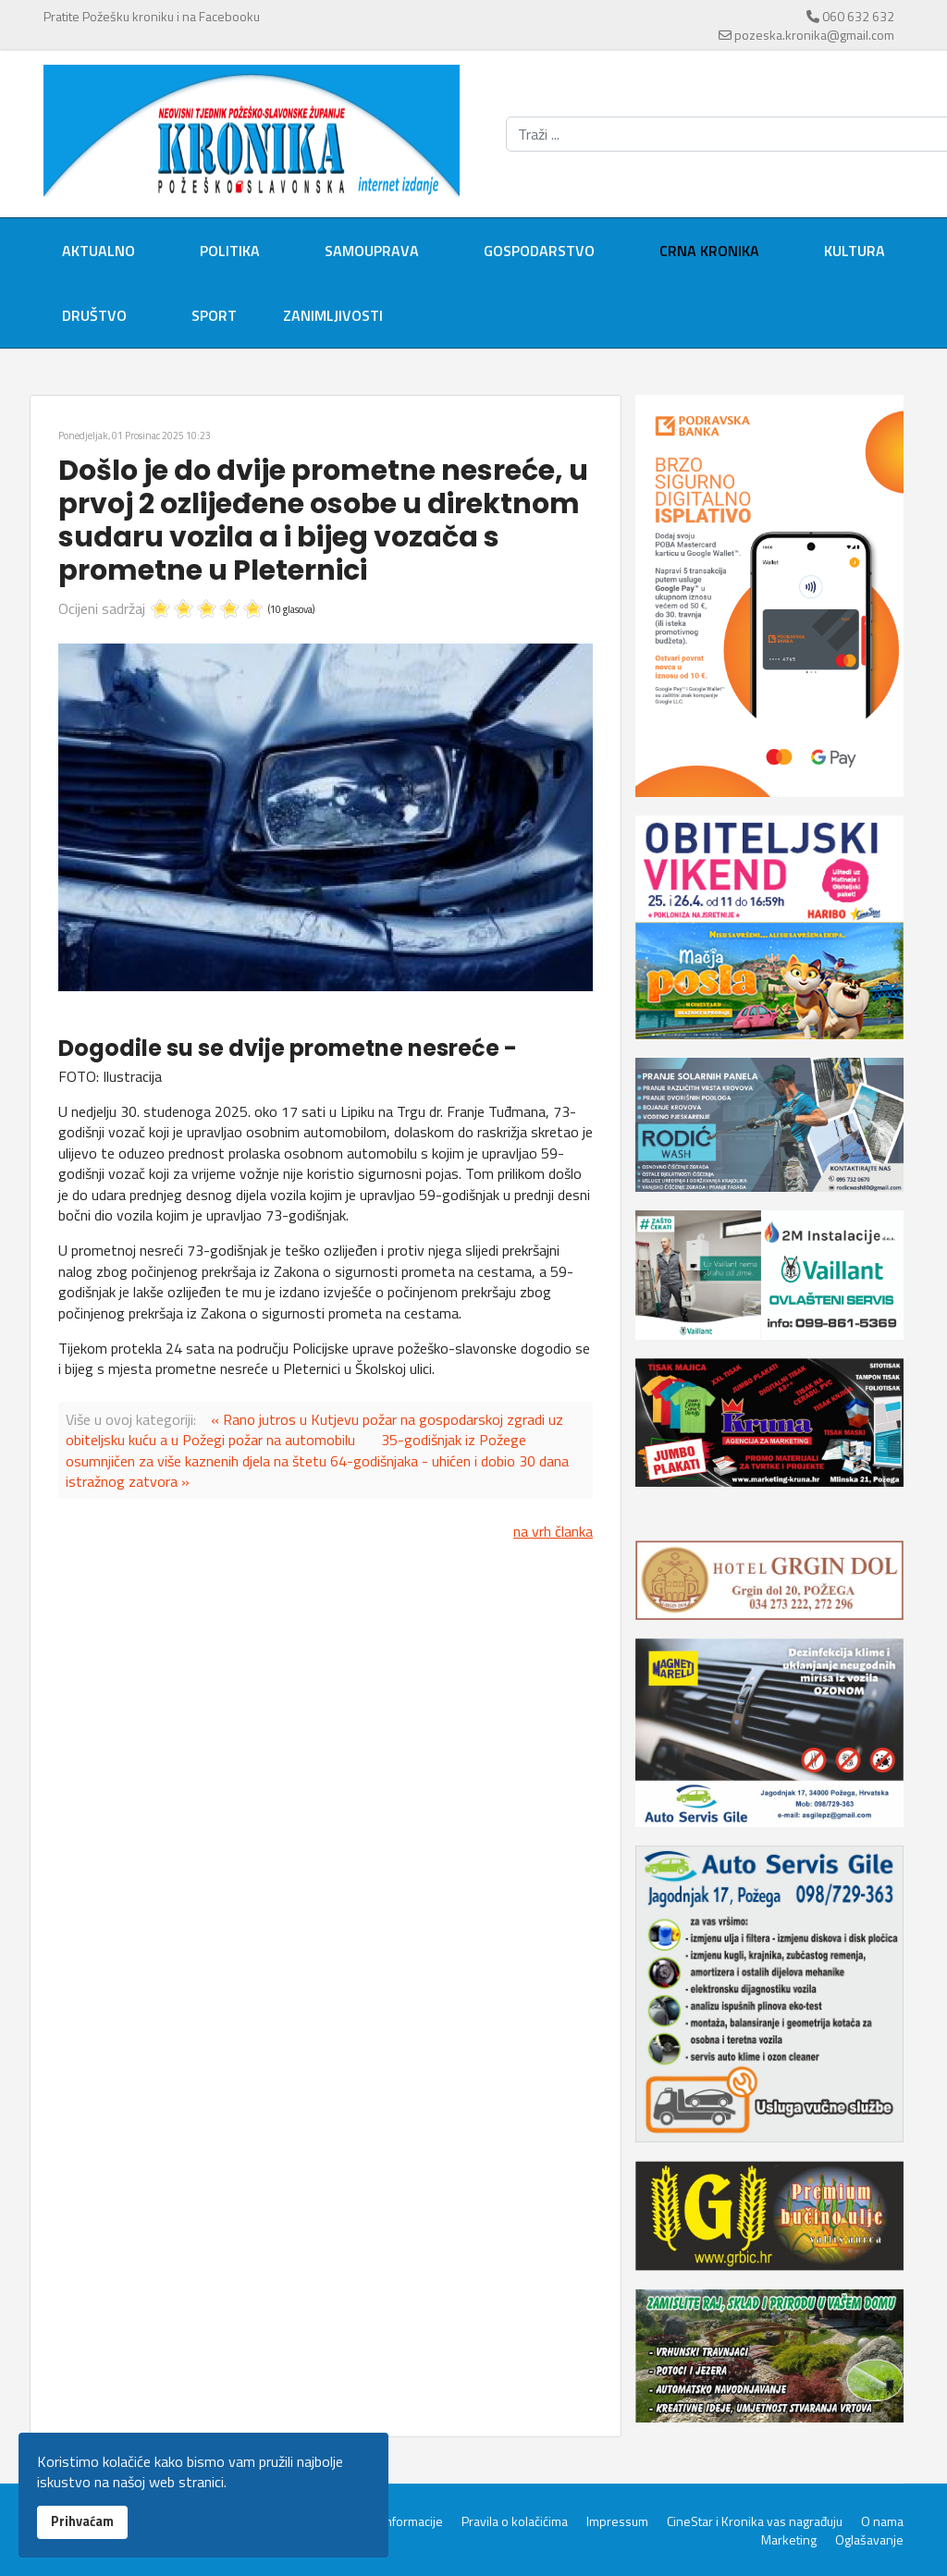  What do you see at coordinates (882, 2521) in the screenshot?
I see `O nama` at bounding box center [882, 2521].